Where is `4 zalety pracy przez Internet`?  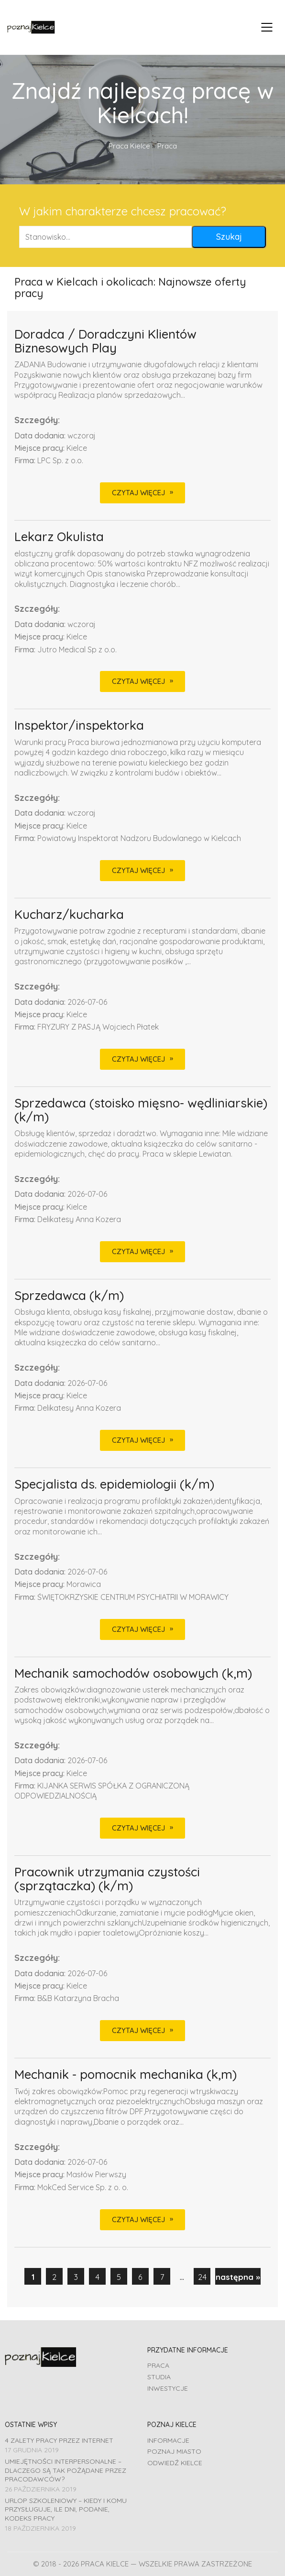
4 zalety pracy przez Internet is located at coordinates (59, 2440).